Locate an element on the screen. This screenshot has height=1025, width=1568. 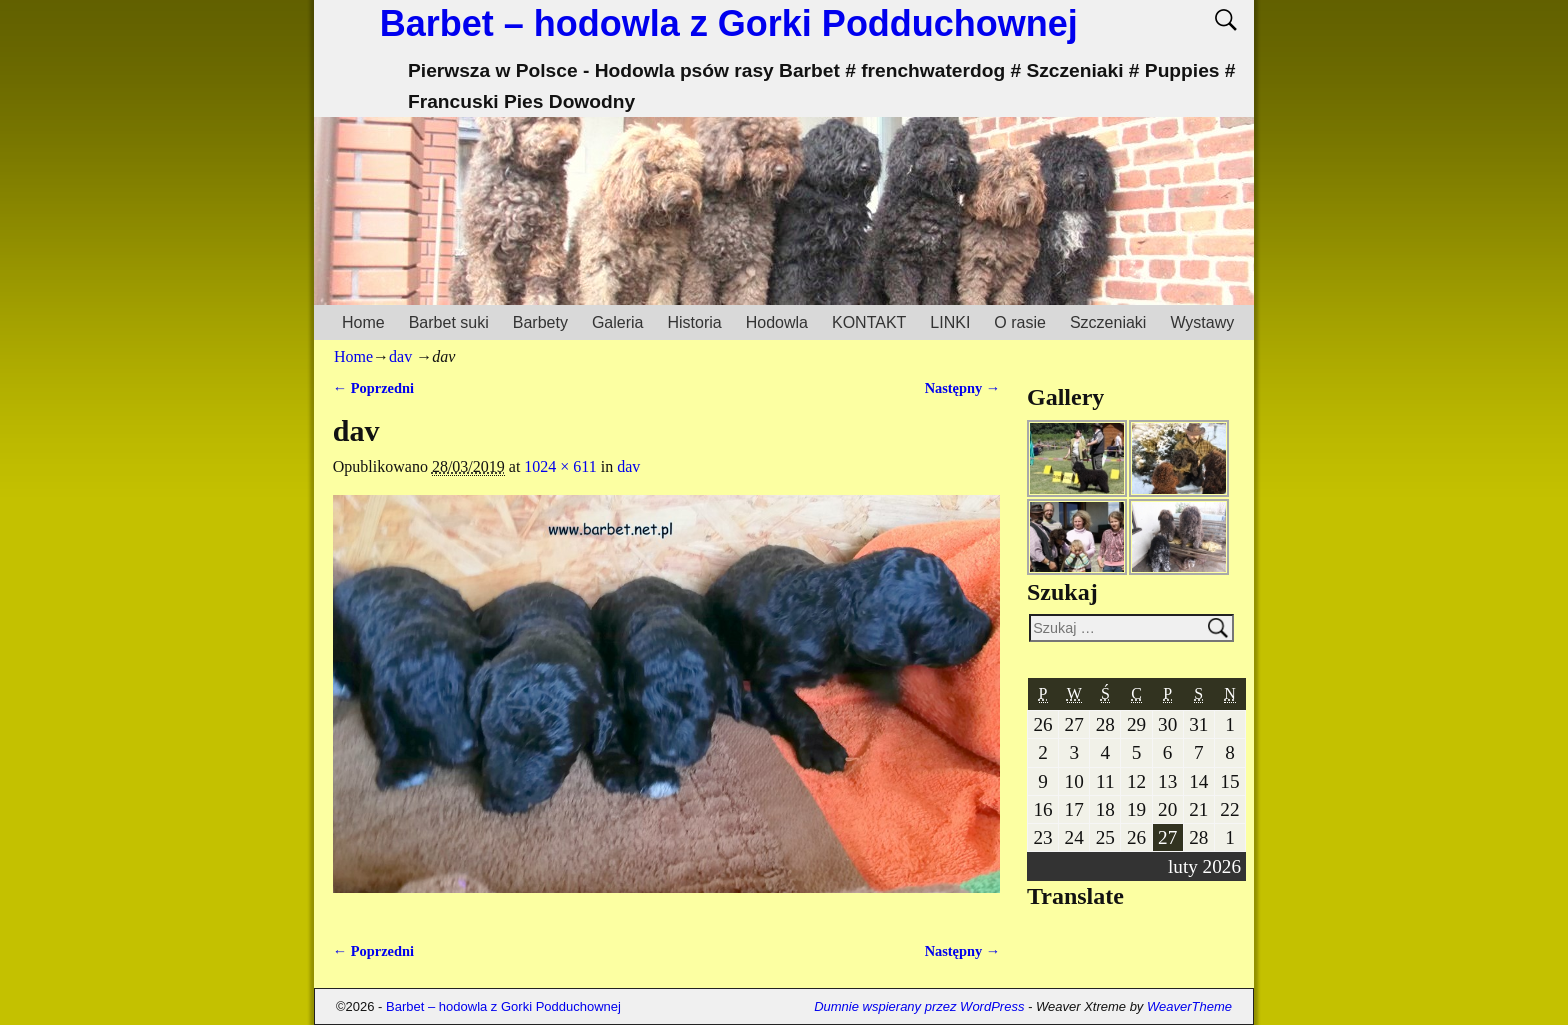
Szczeniaki is located at coordinates (1108, 322).